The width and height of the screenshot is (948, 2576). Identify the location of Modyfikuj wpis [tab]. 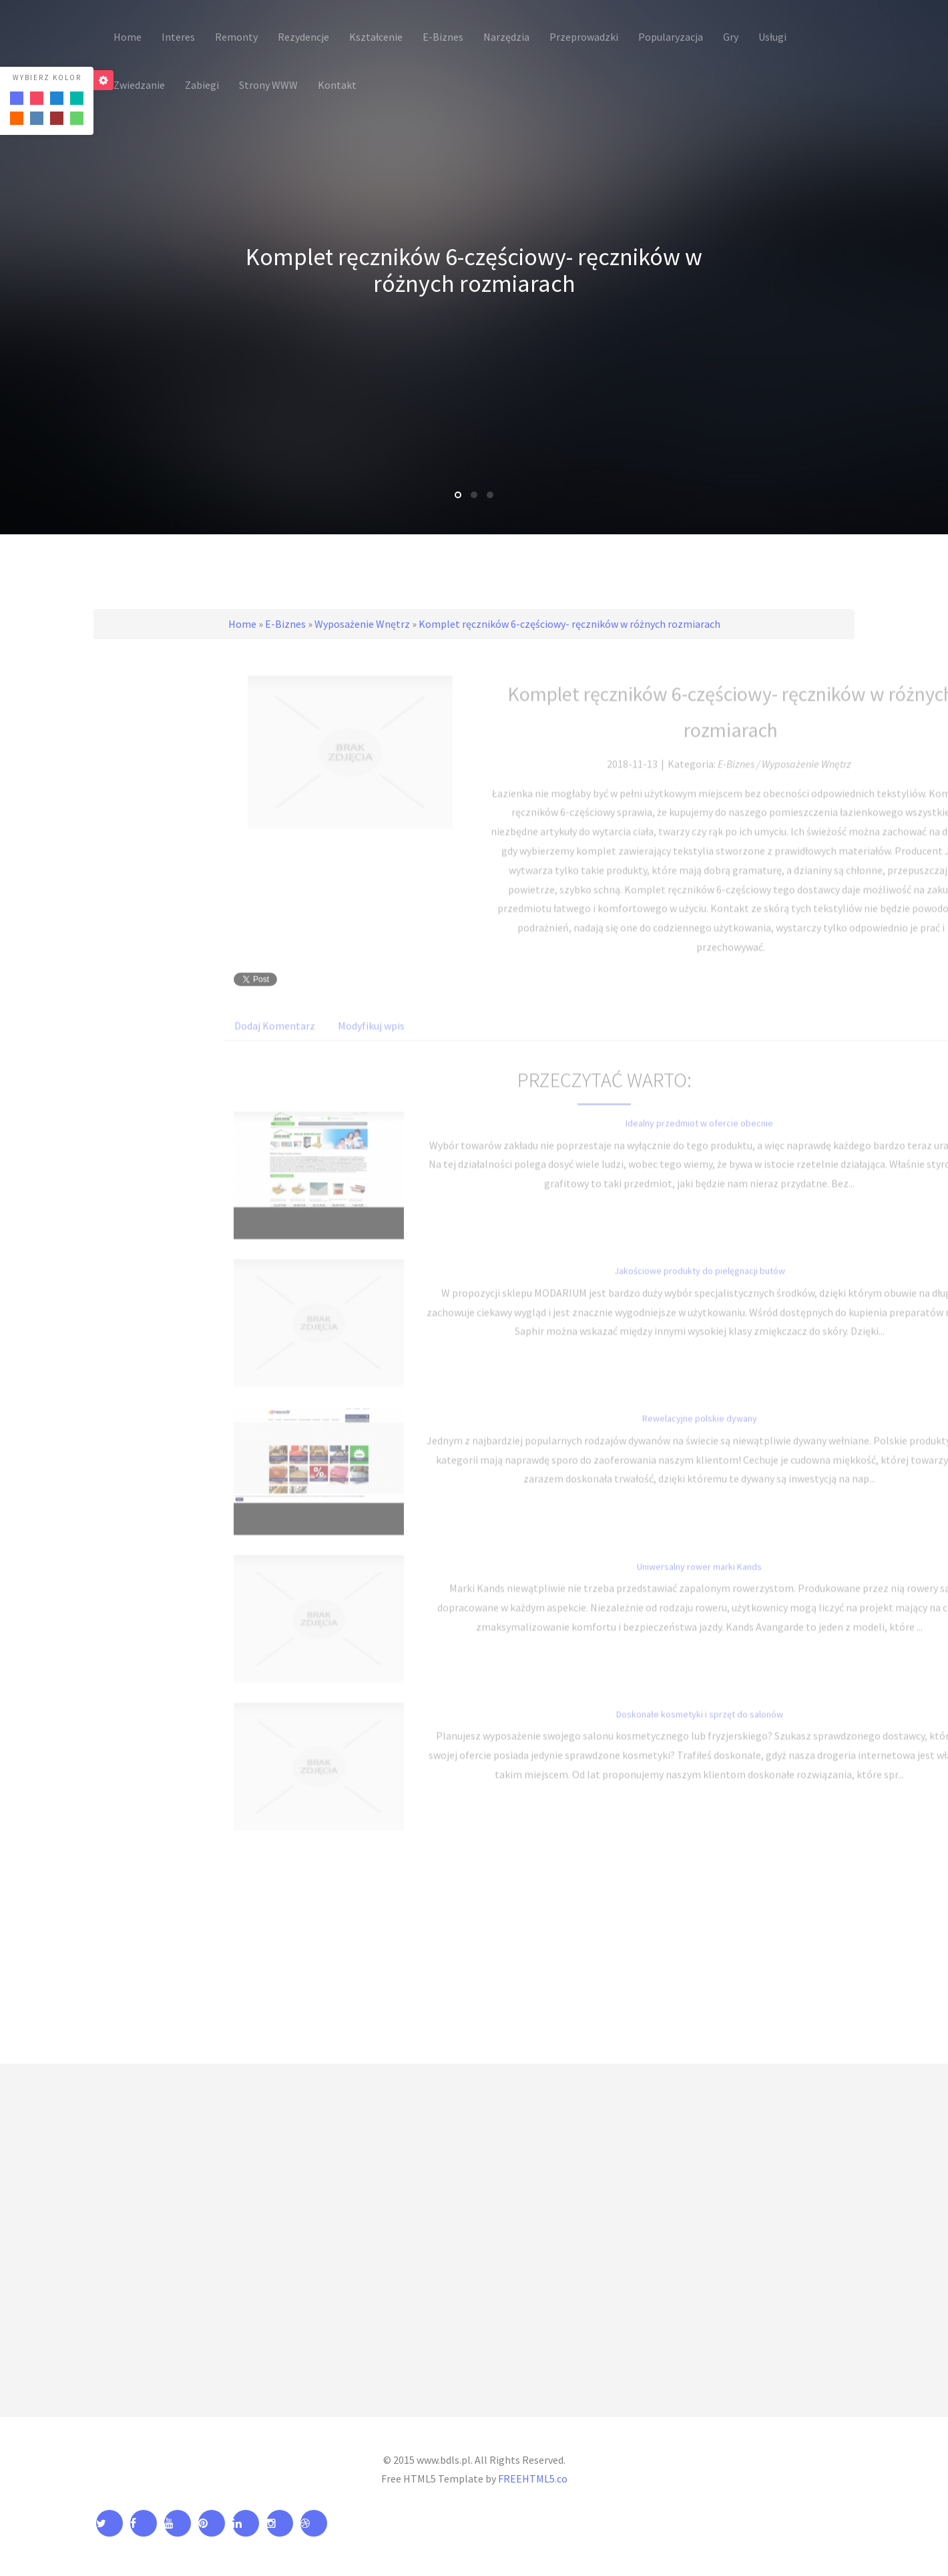
(371, 1040).